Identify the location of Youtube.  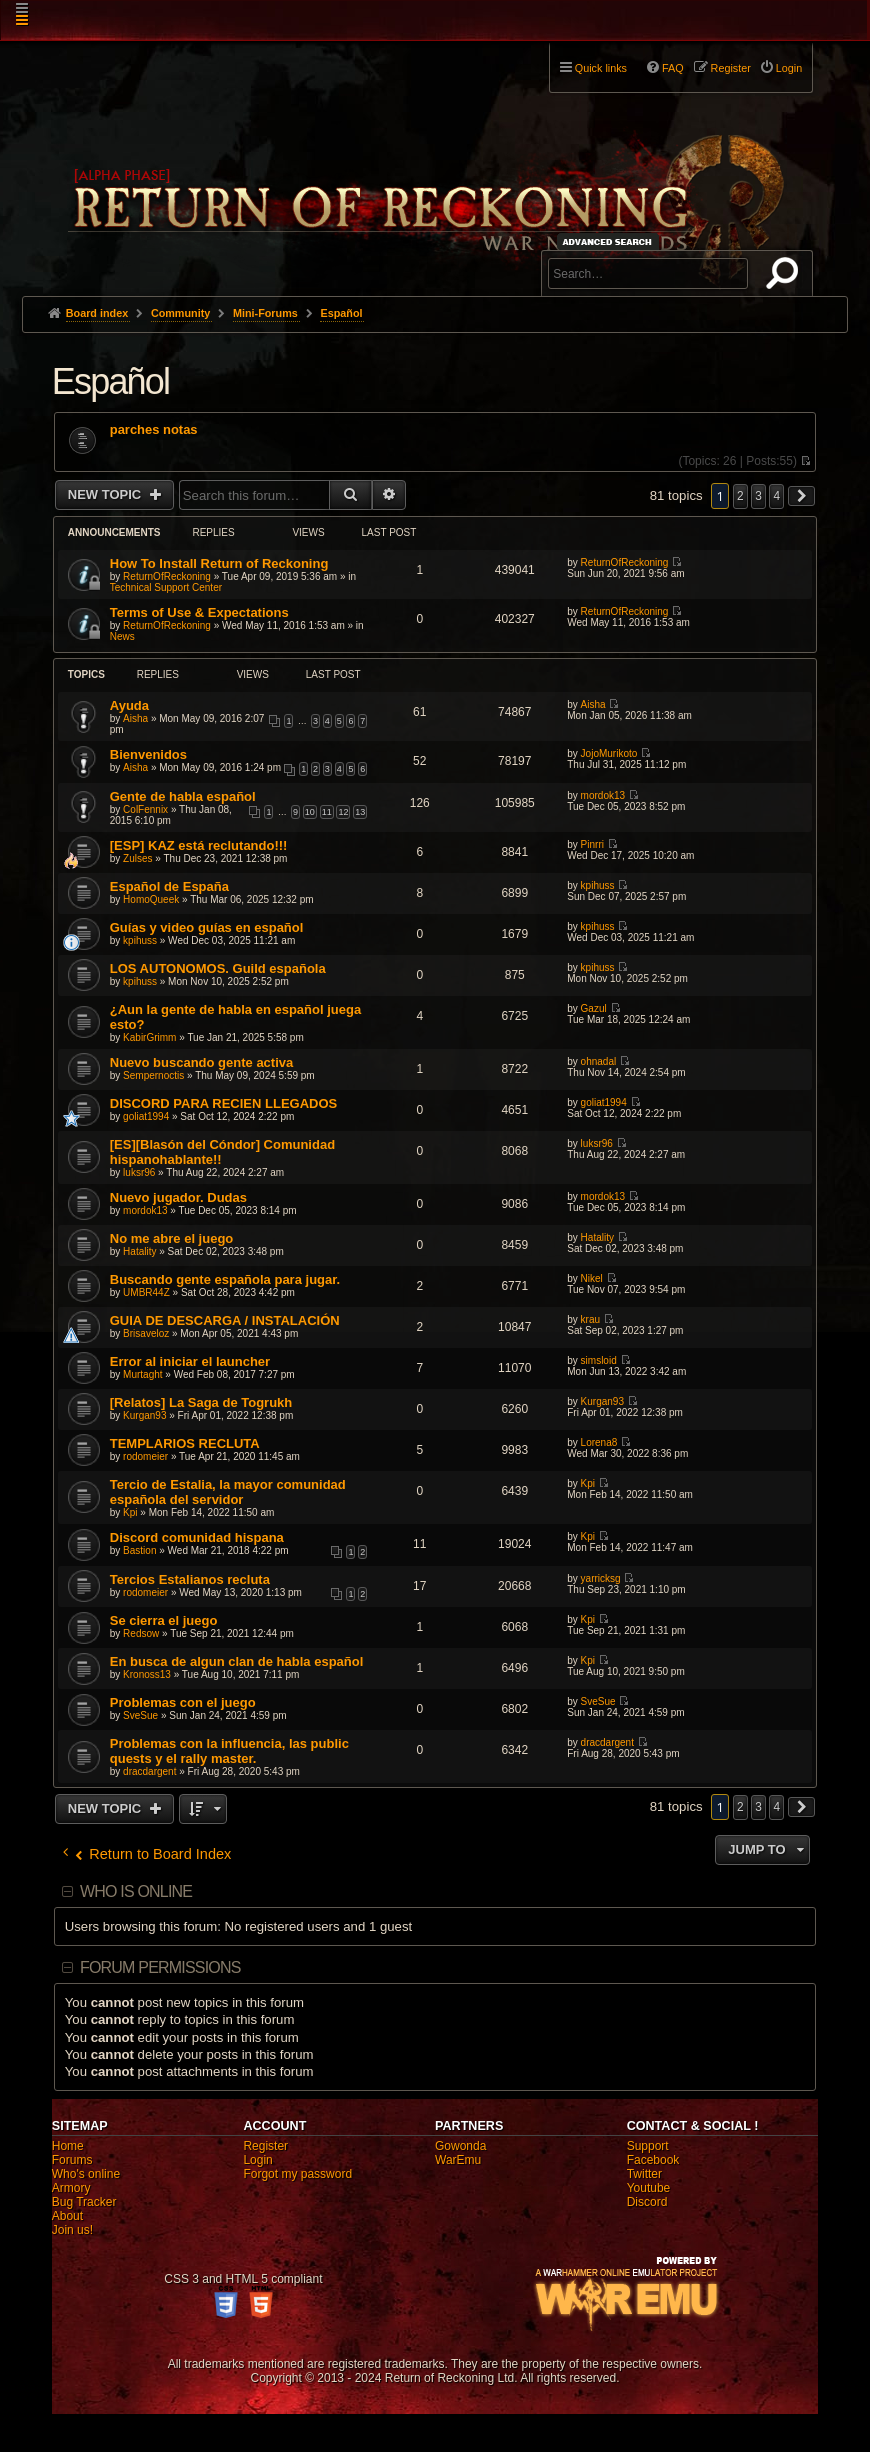
(649, 2188).